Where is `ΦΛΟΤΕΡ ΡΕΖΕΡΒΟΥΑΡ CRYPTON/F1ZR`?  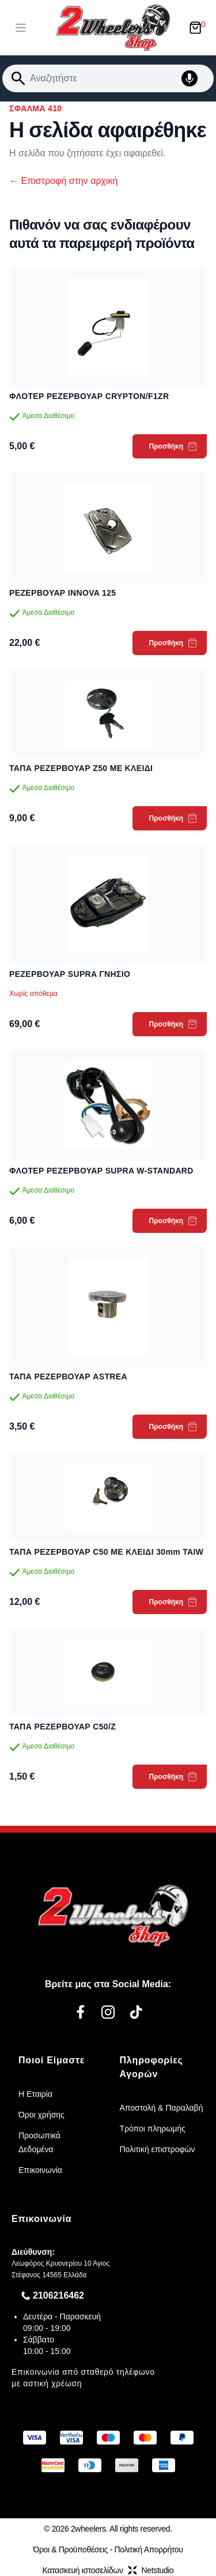
ΦΛΟΤΕΡ ΡΕΖΕΡΒΟΥΑΡ CRYPTON/F1ZR is located at coordinates (89, 396).